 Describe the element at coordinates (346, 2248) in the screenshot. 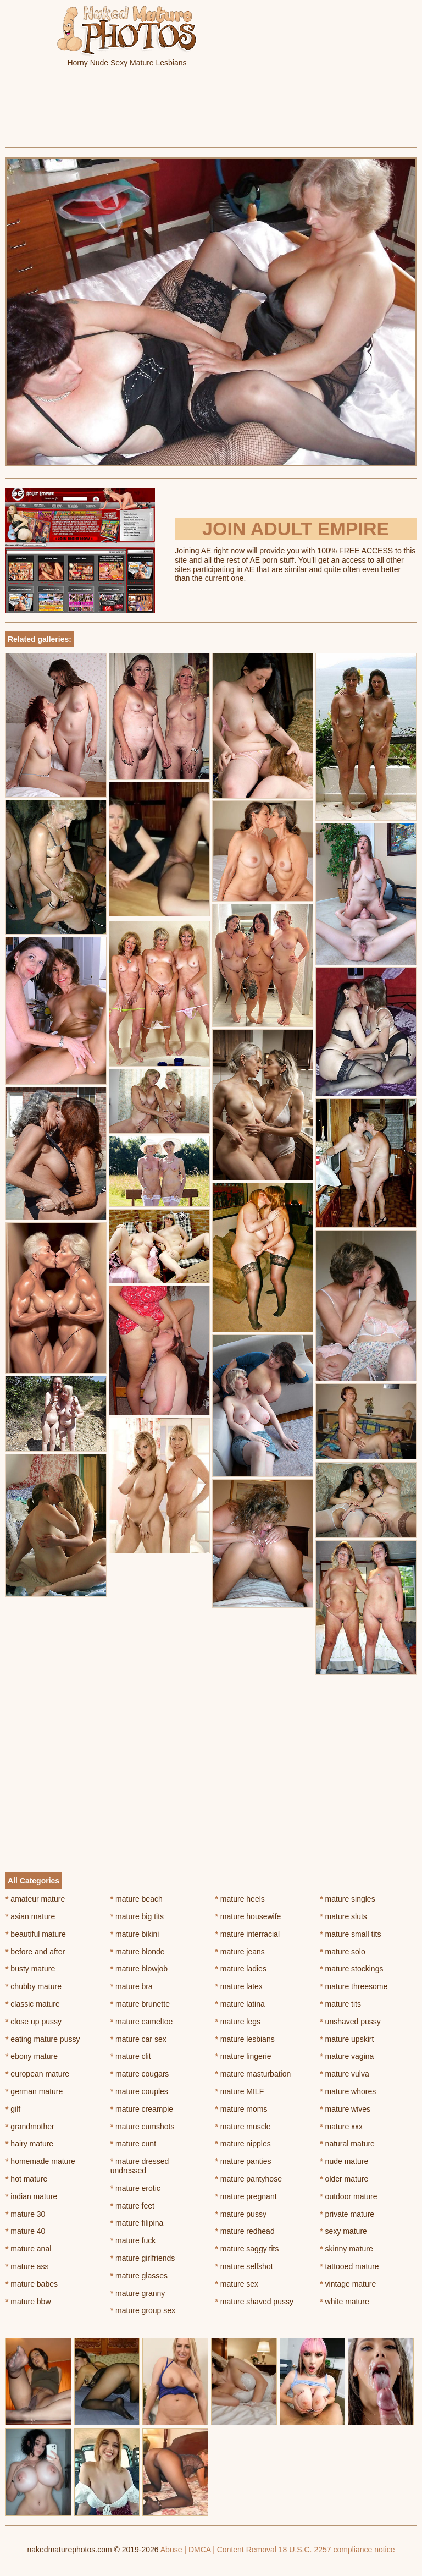

I see `skinny mature` at that location.